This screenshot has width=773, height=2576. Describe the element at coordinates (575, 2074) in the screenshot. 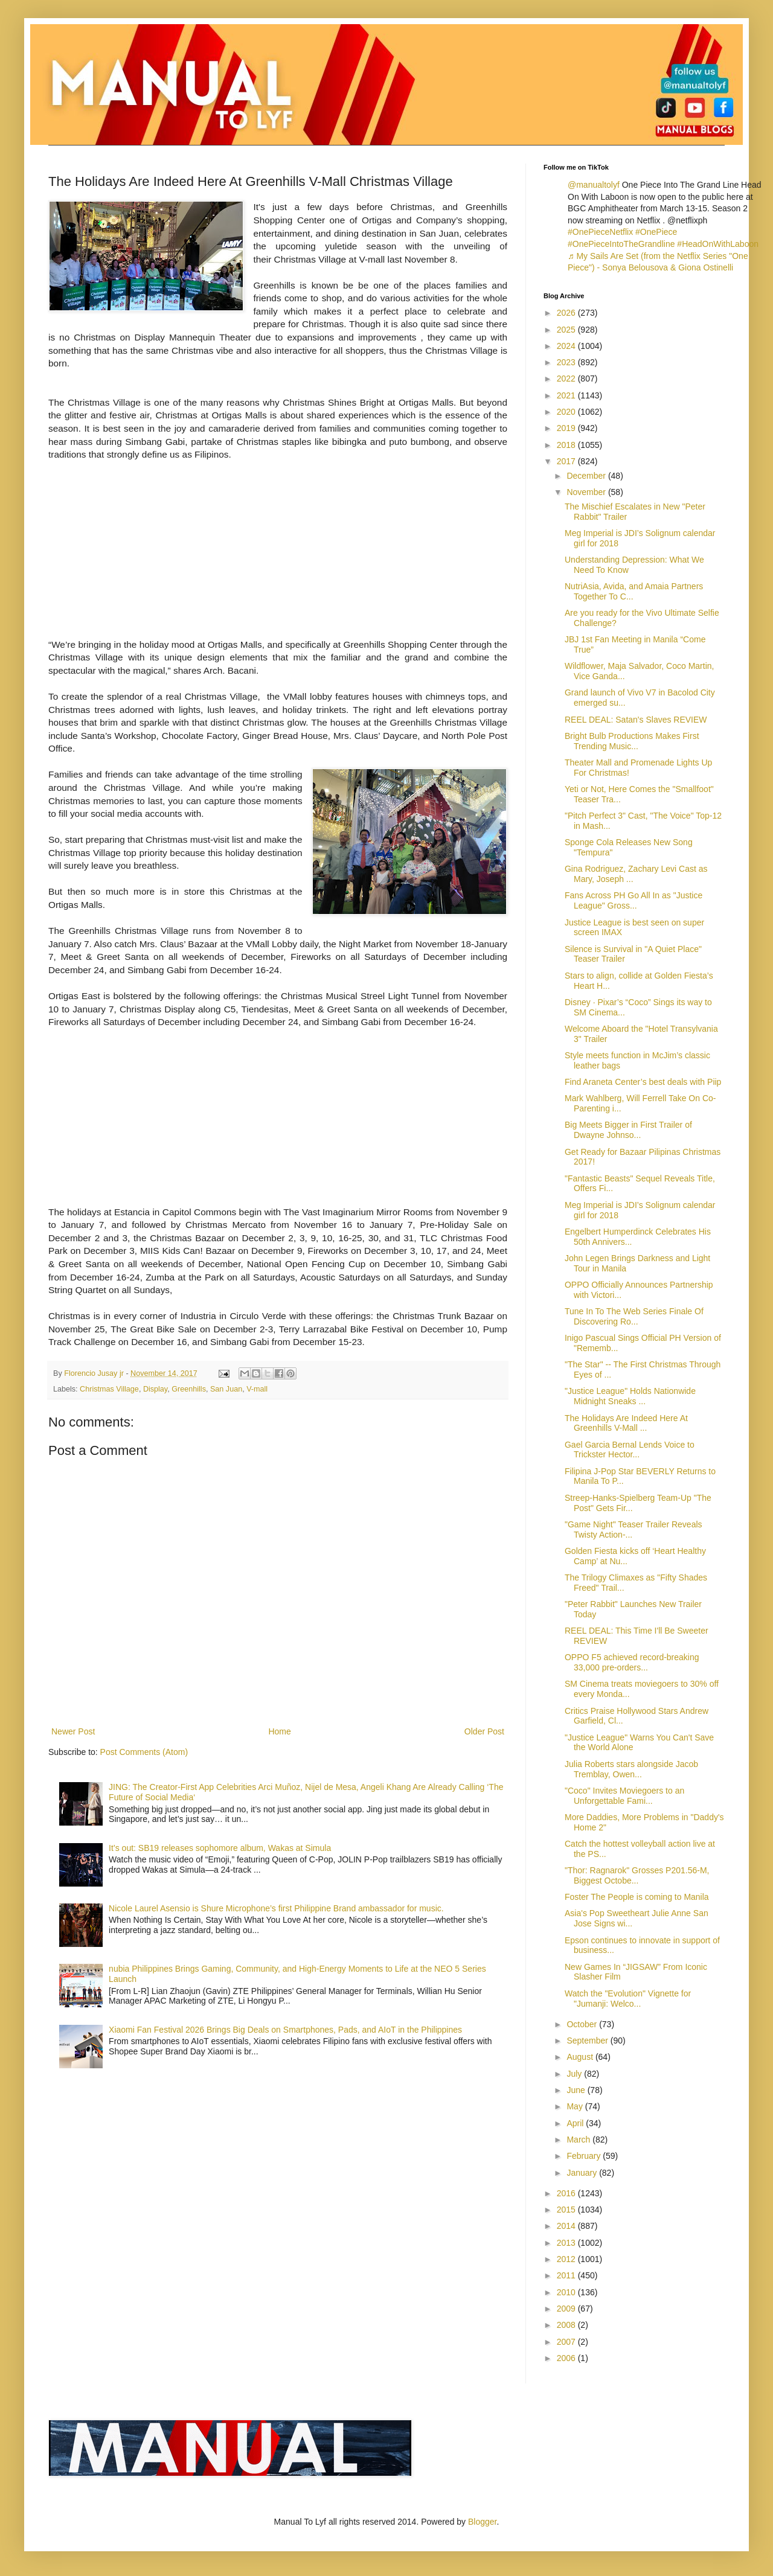

I see `July` at that location.